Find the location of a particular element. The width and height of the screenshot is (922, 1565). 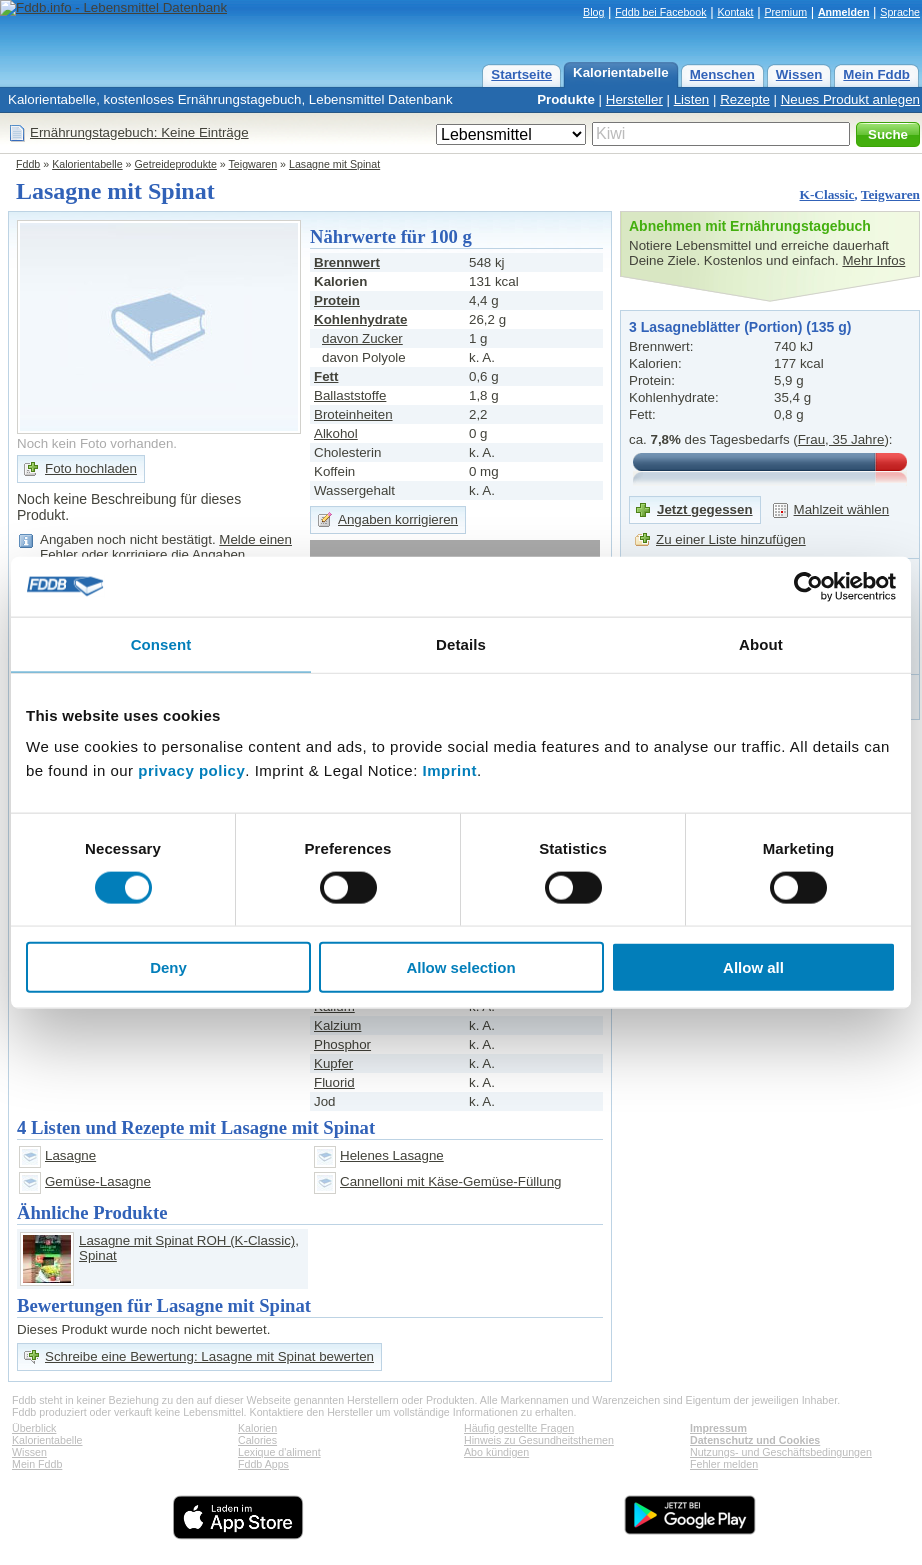

Neues Produkt anlegen is located at coordinates (850, 99).